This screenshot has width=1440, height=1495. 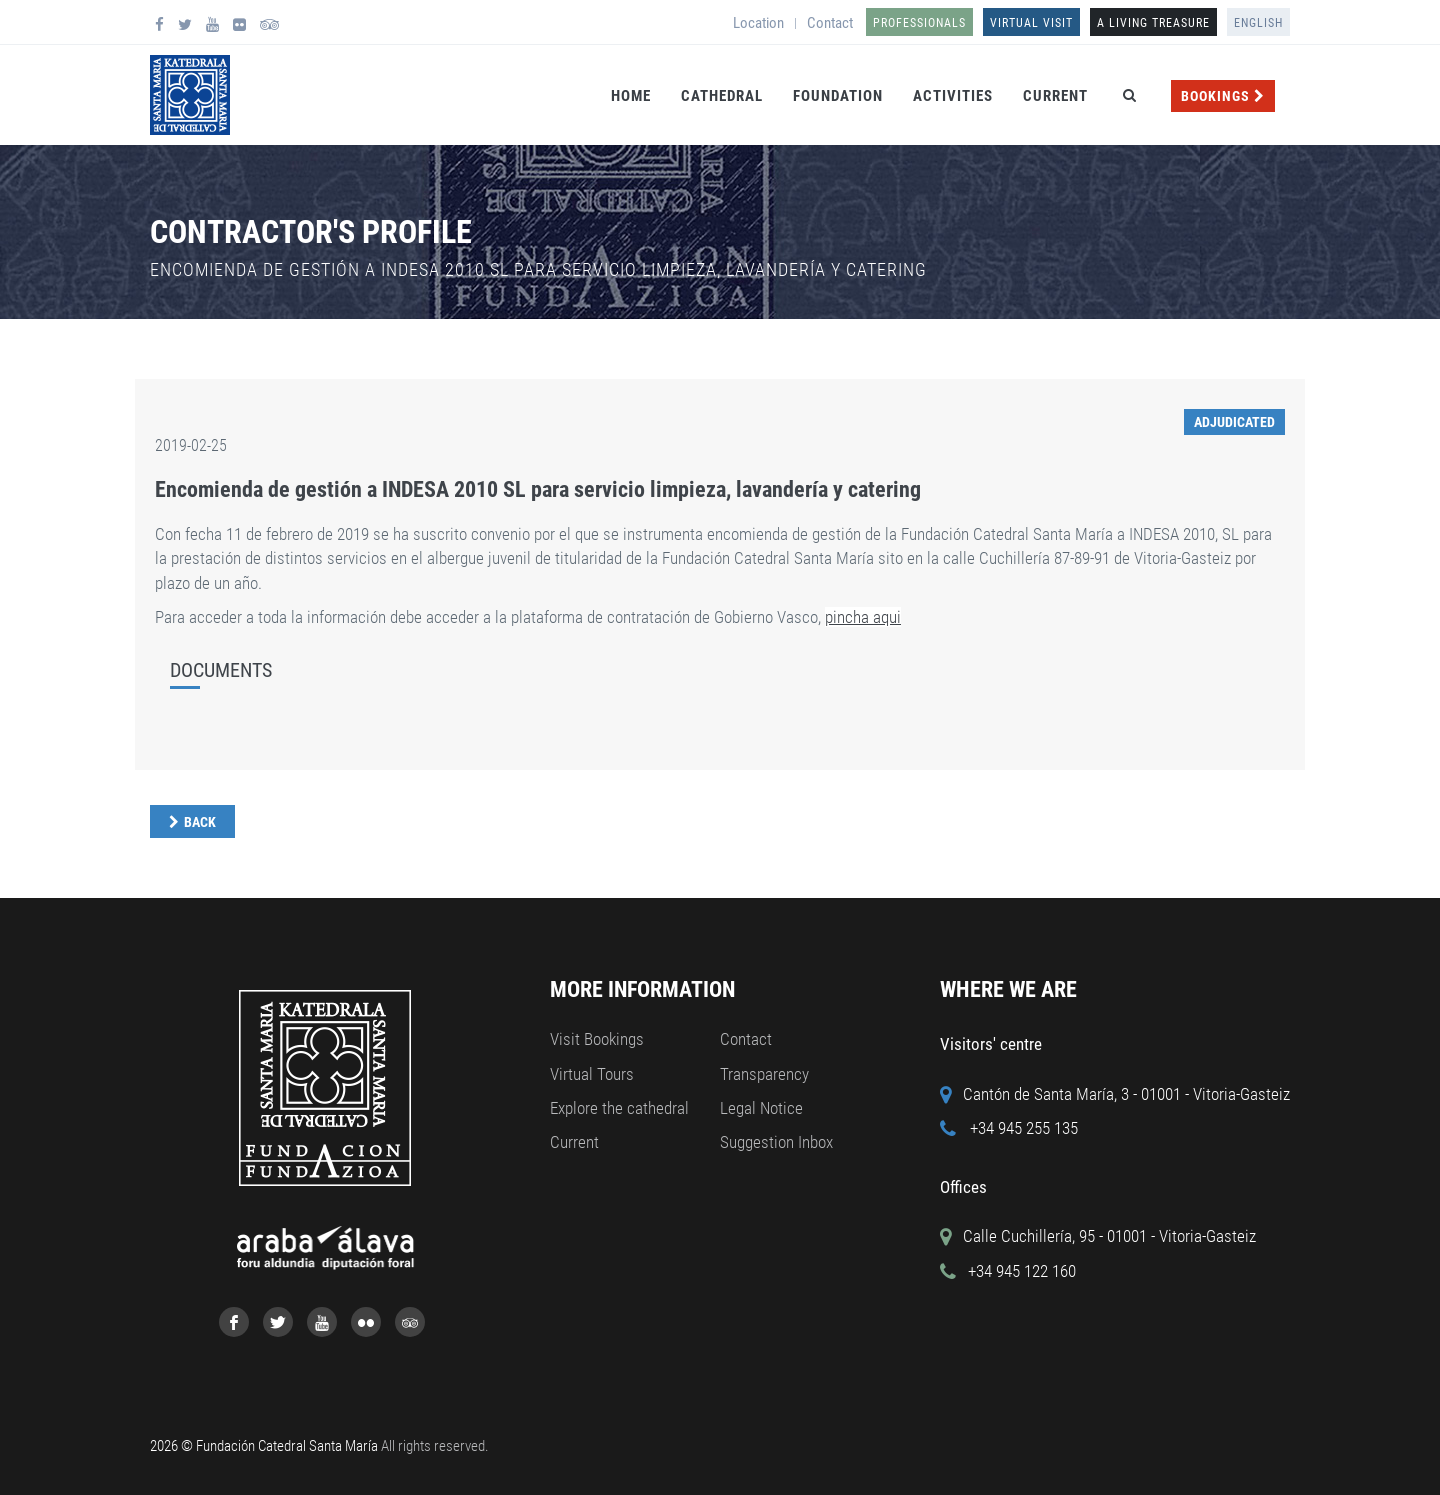 What do you see at coordinates (200, 822) in the screenshot?
I see `Back` at bounding box center [200, 822].